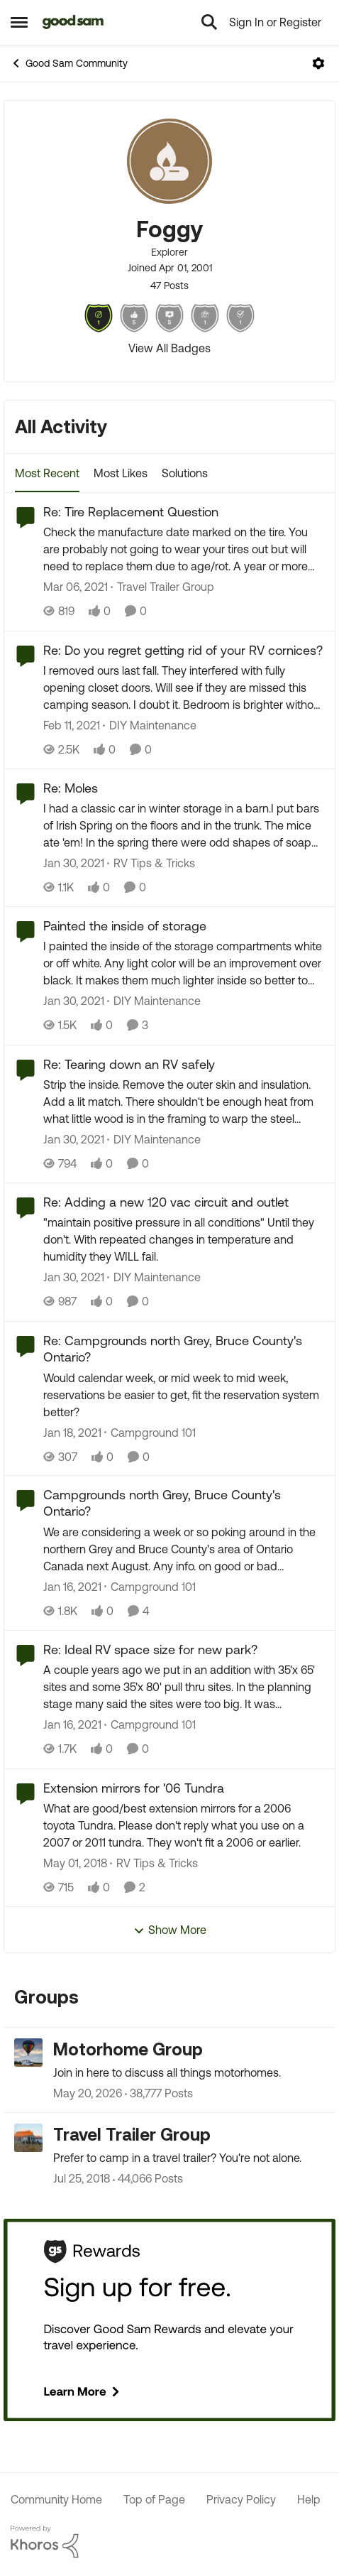 Image resolution: width=339 pixels, height=2576 pixels. Describe the element at coordinates (75, 1862) in the screenshot. I see `[8 years ago]` at that location.